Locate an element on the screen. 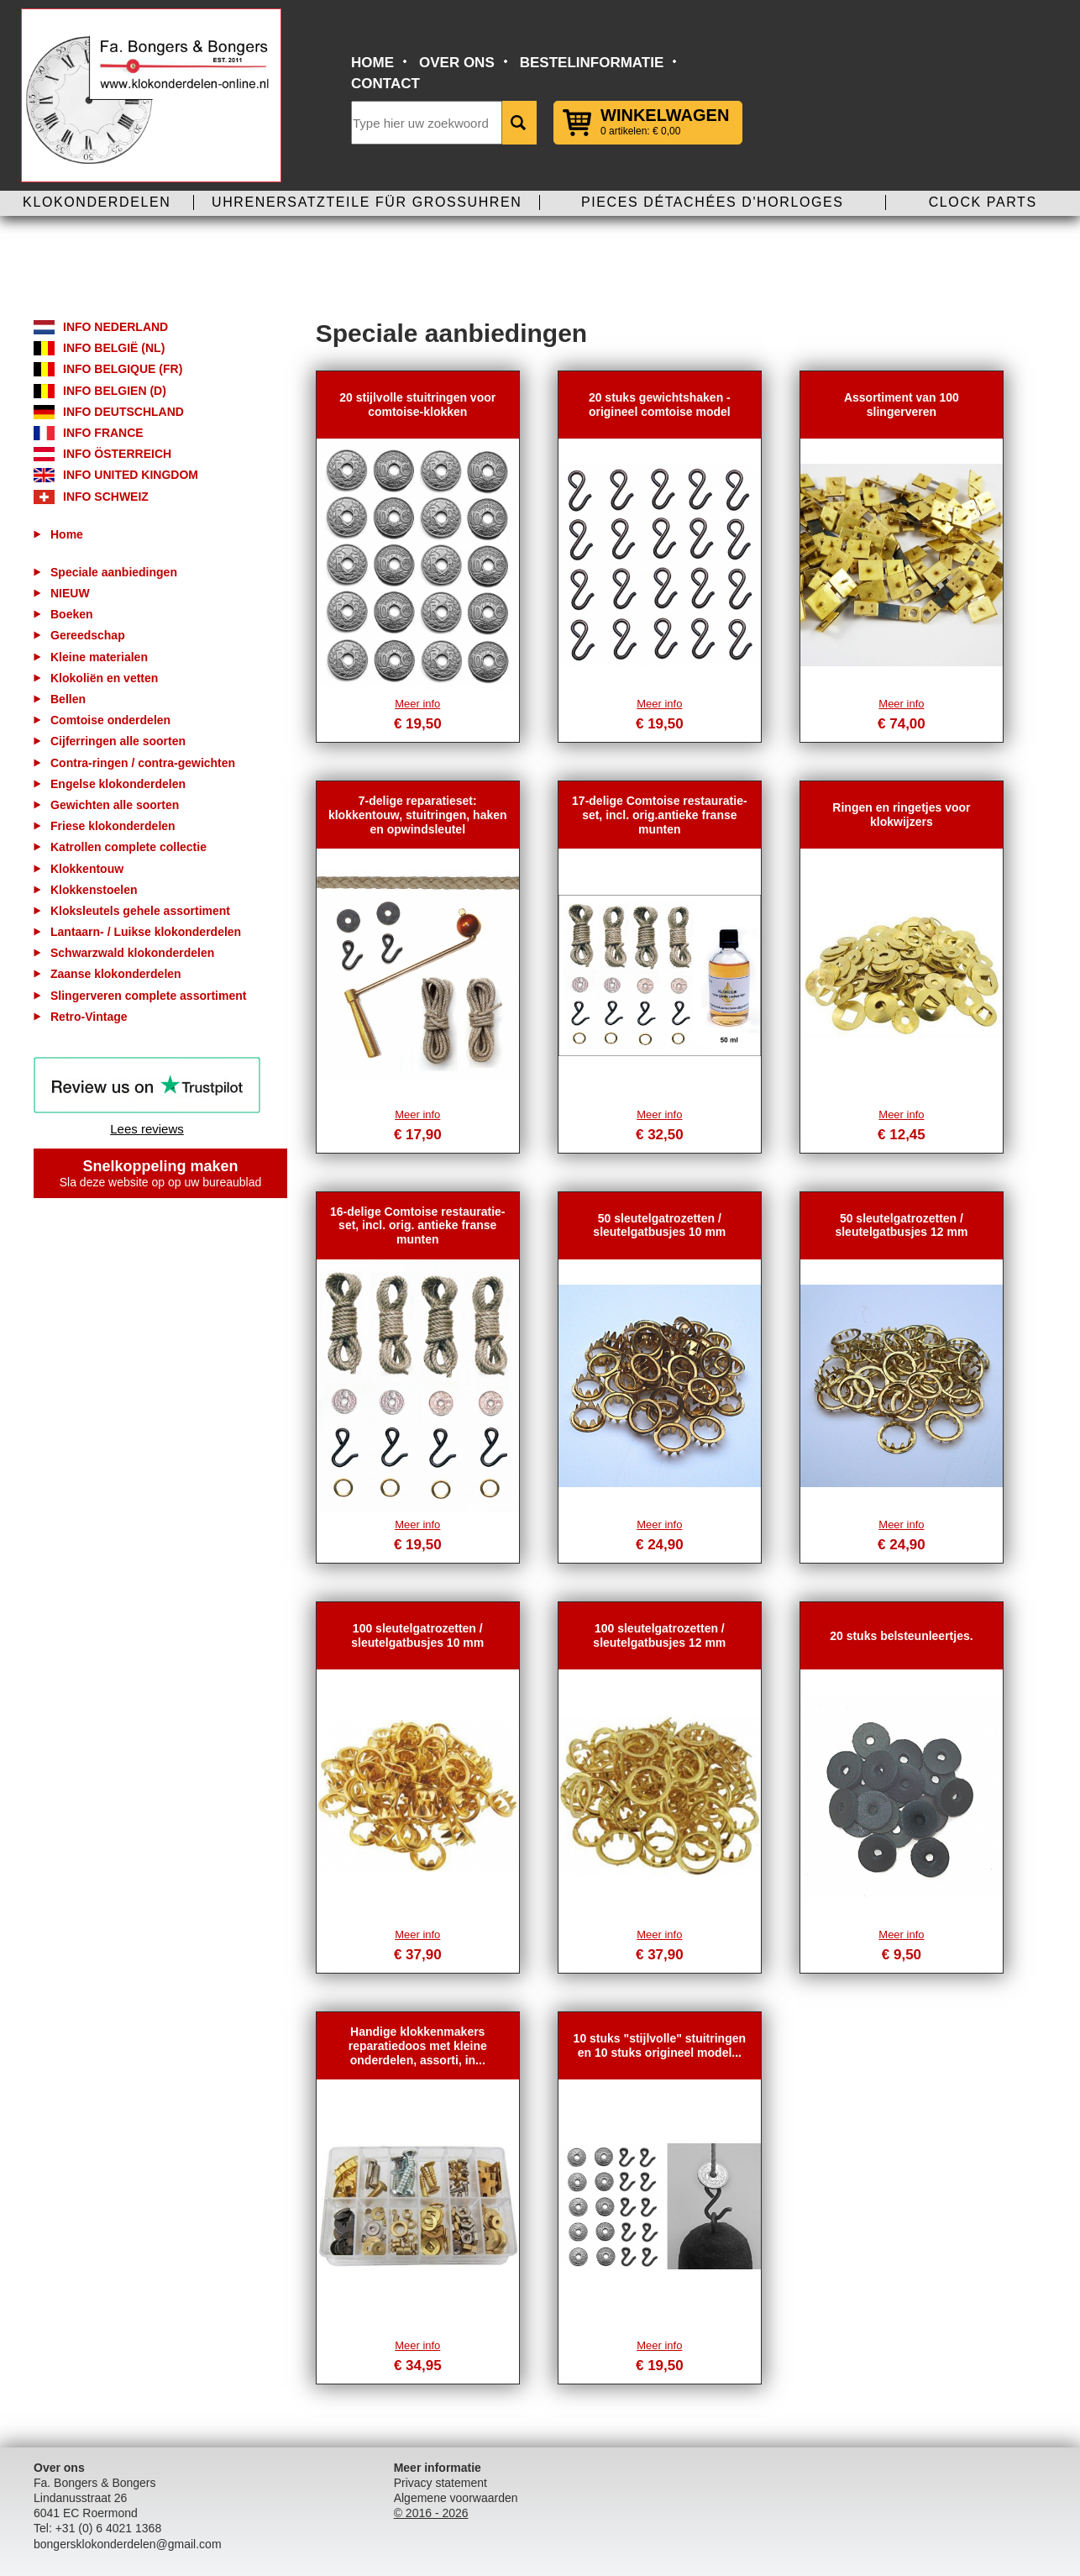 This screenshot has height=2576, width=1080. Info Österreich is located at coordinates (117, 453).